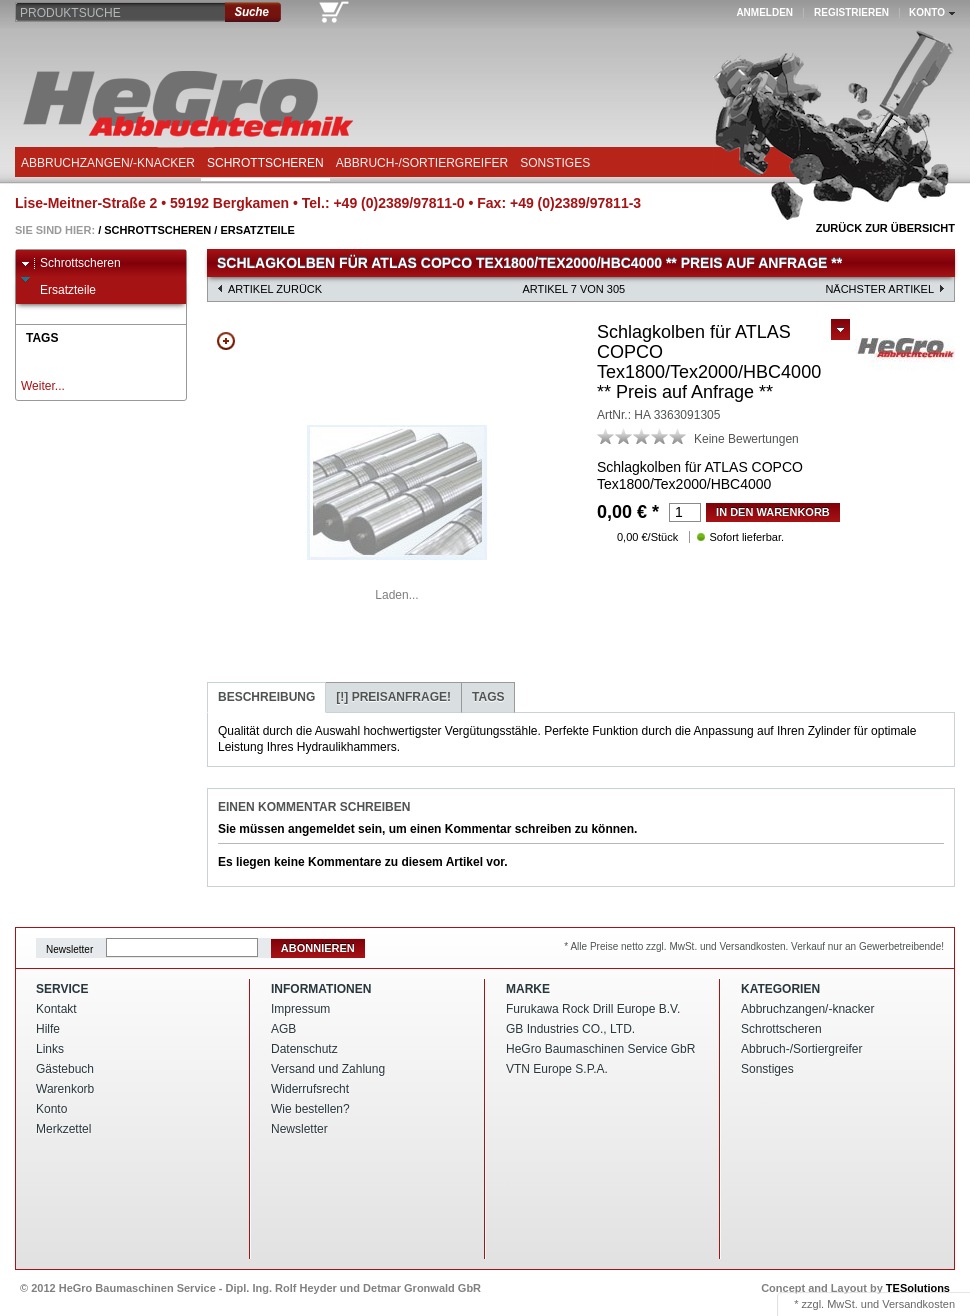 This screenshot has height=1316, width=970. Describe the element at coordinates (69, 948) in the screenshot. I see `Newsletter` at that location.